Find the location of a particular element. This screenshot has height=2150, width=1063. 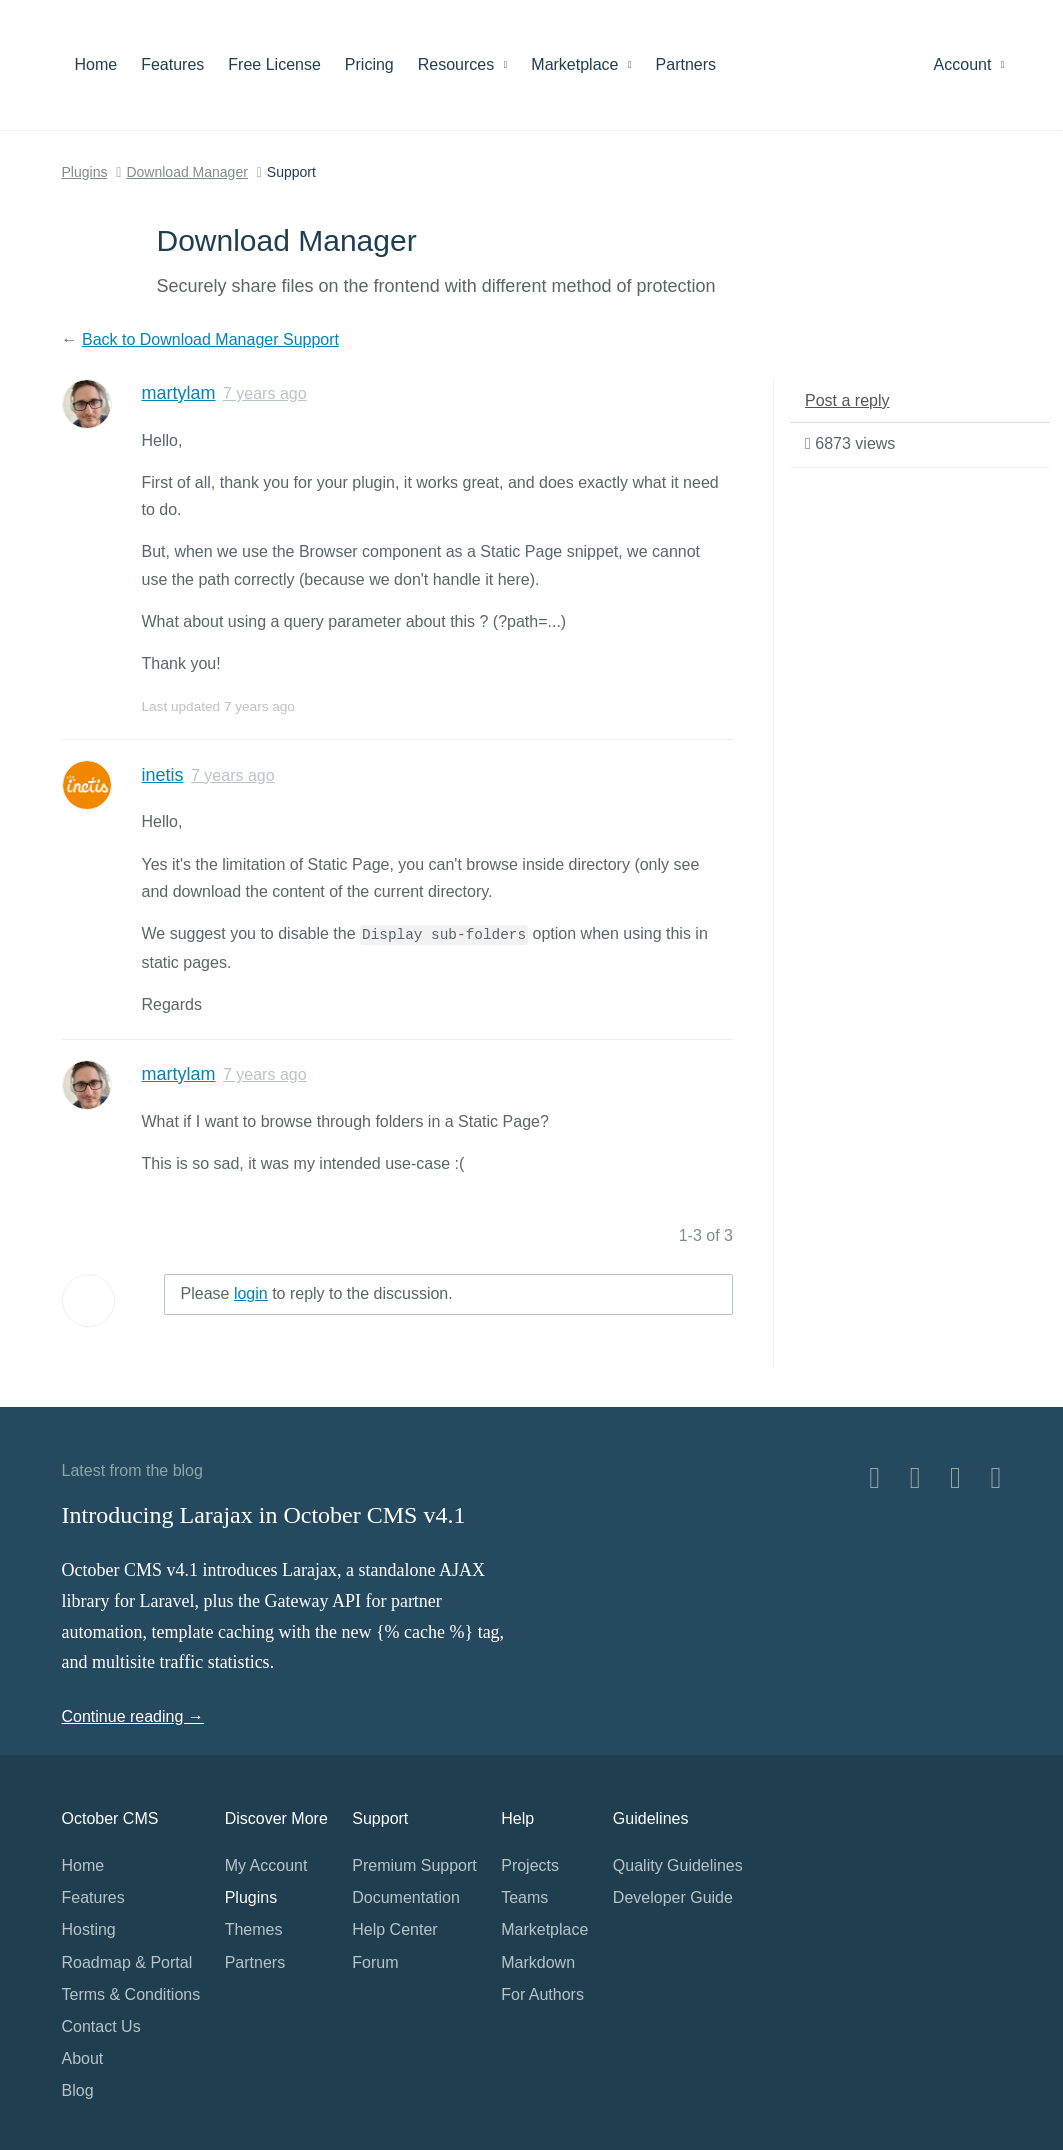

Documentation is located at coordinates (406, 1897).